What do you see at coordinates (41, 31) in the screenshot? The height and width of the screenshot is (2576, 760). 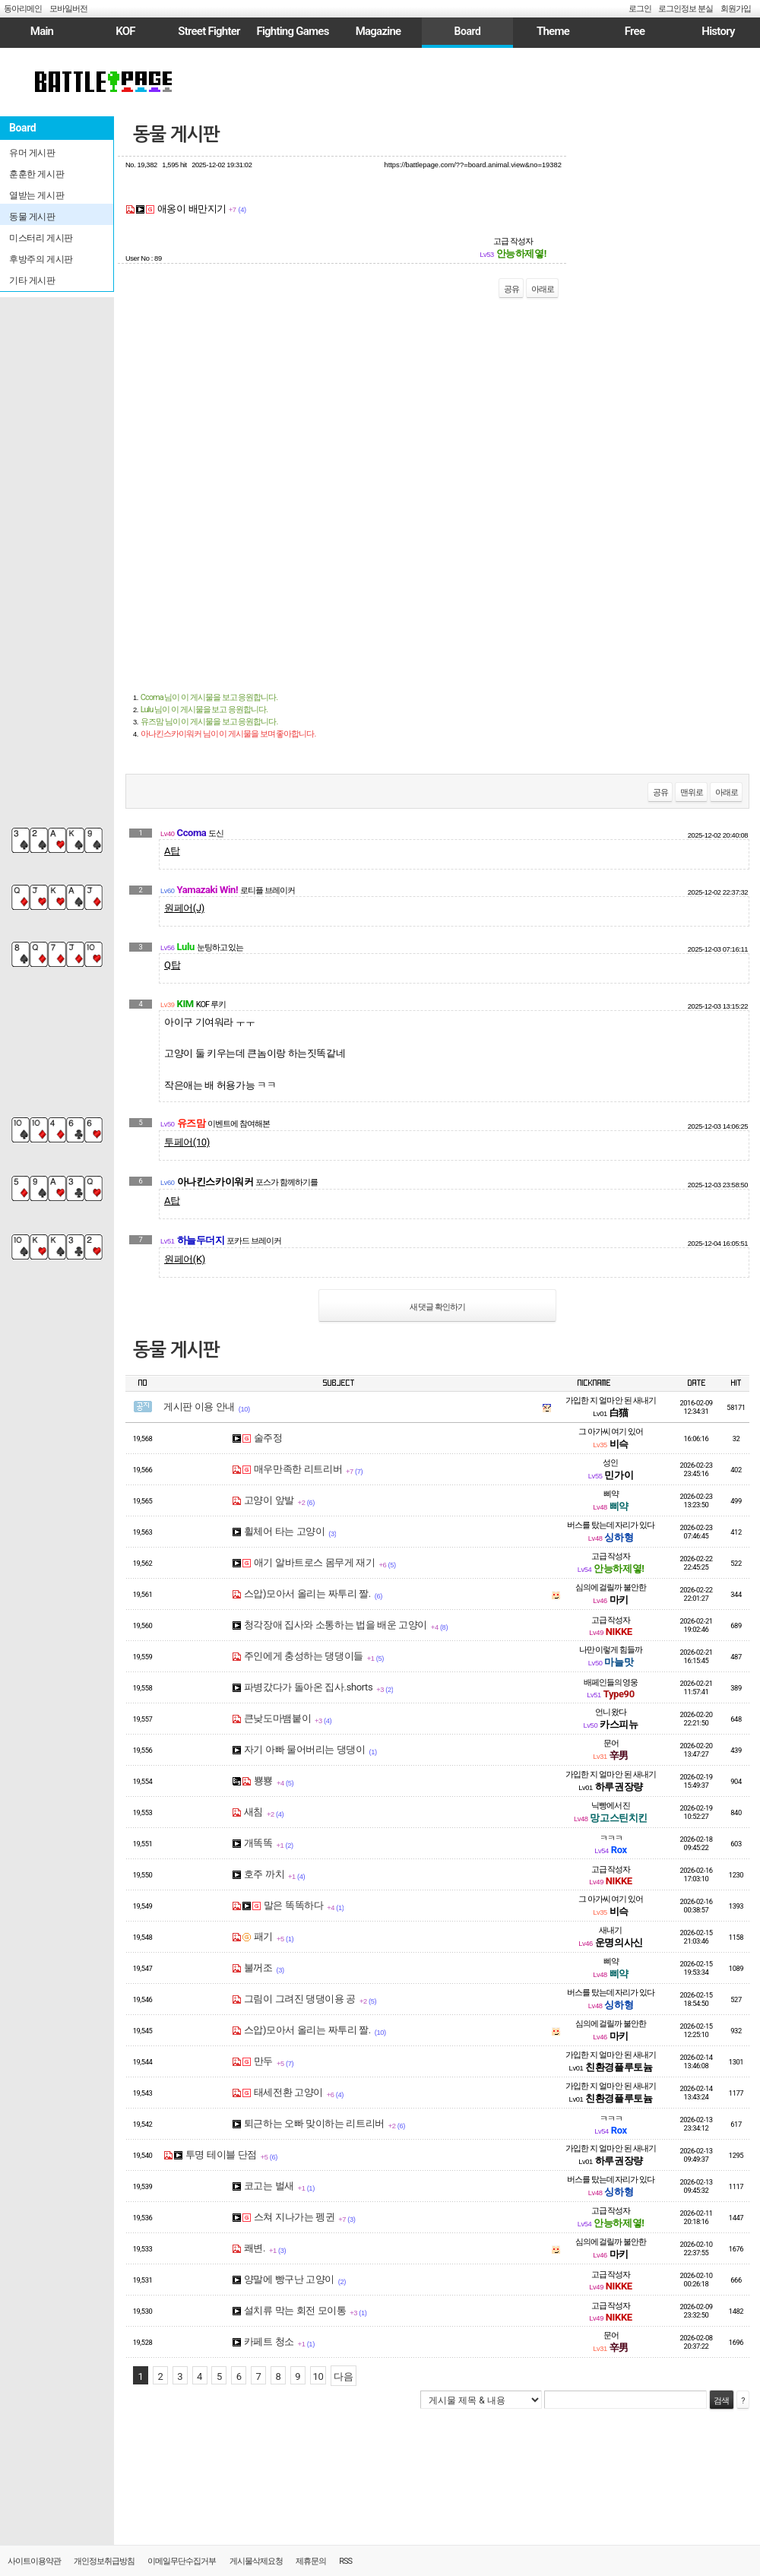 I see `Main` at bounding box center [41, 31].